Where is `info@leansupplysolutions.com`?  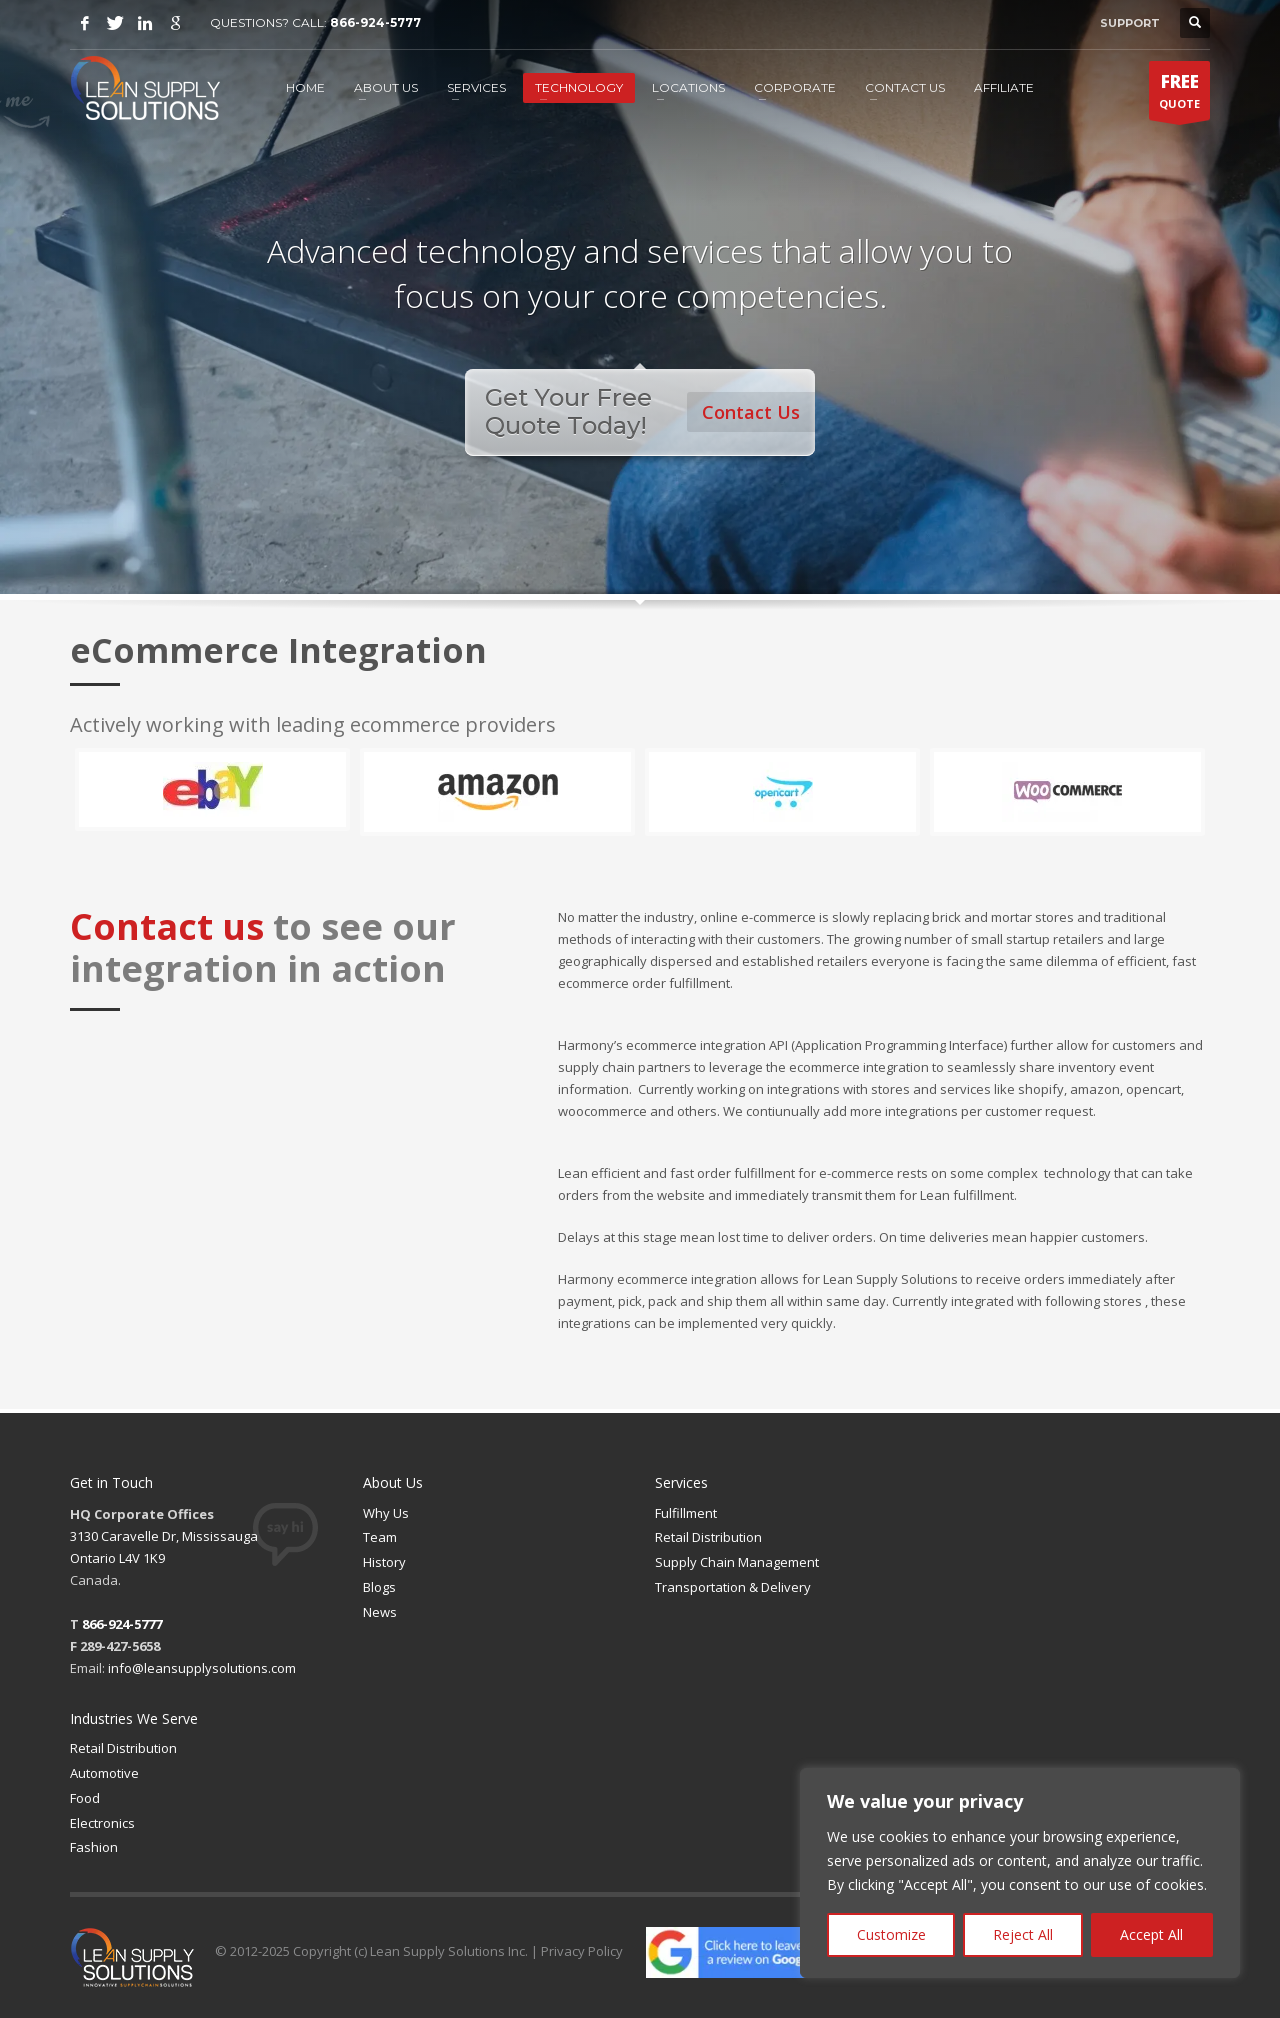 info@leansupplysolutions.com is located at coordinates (202, 1668).